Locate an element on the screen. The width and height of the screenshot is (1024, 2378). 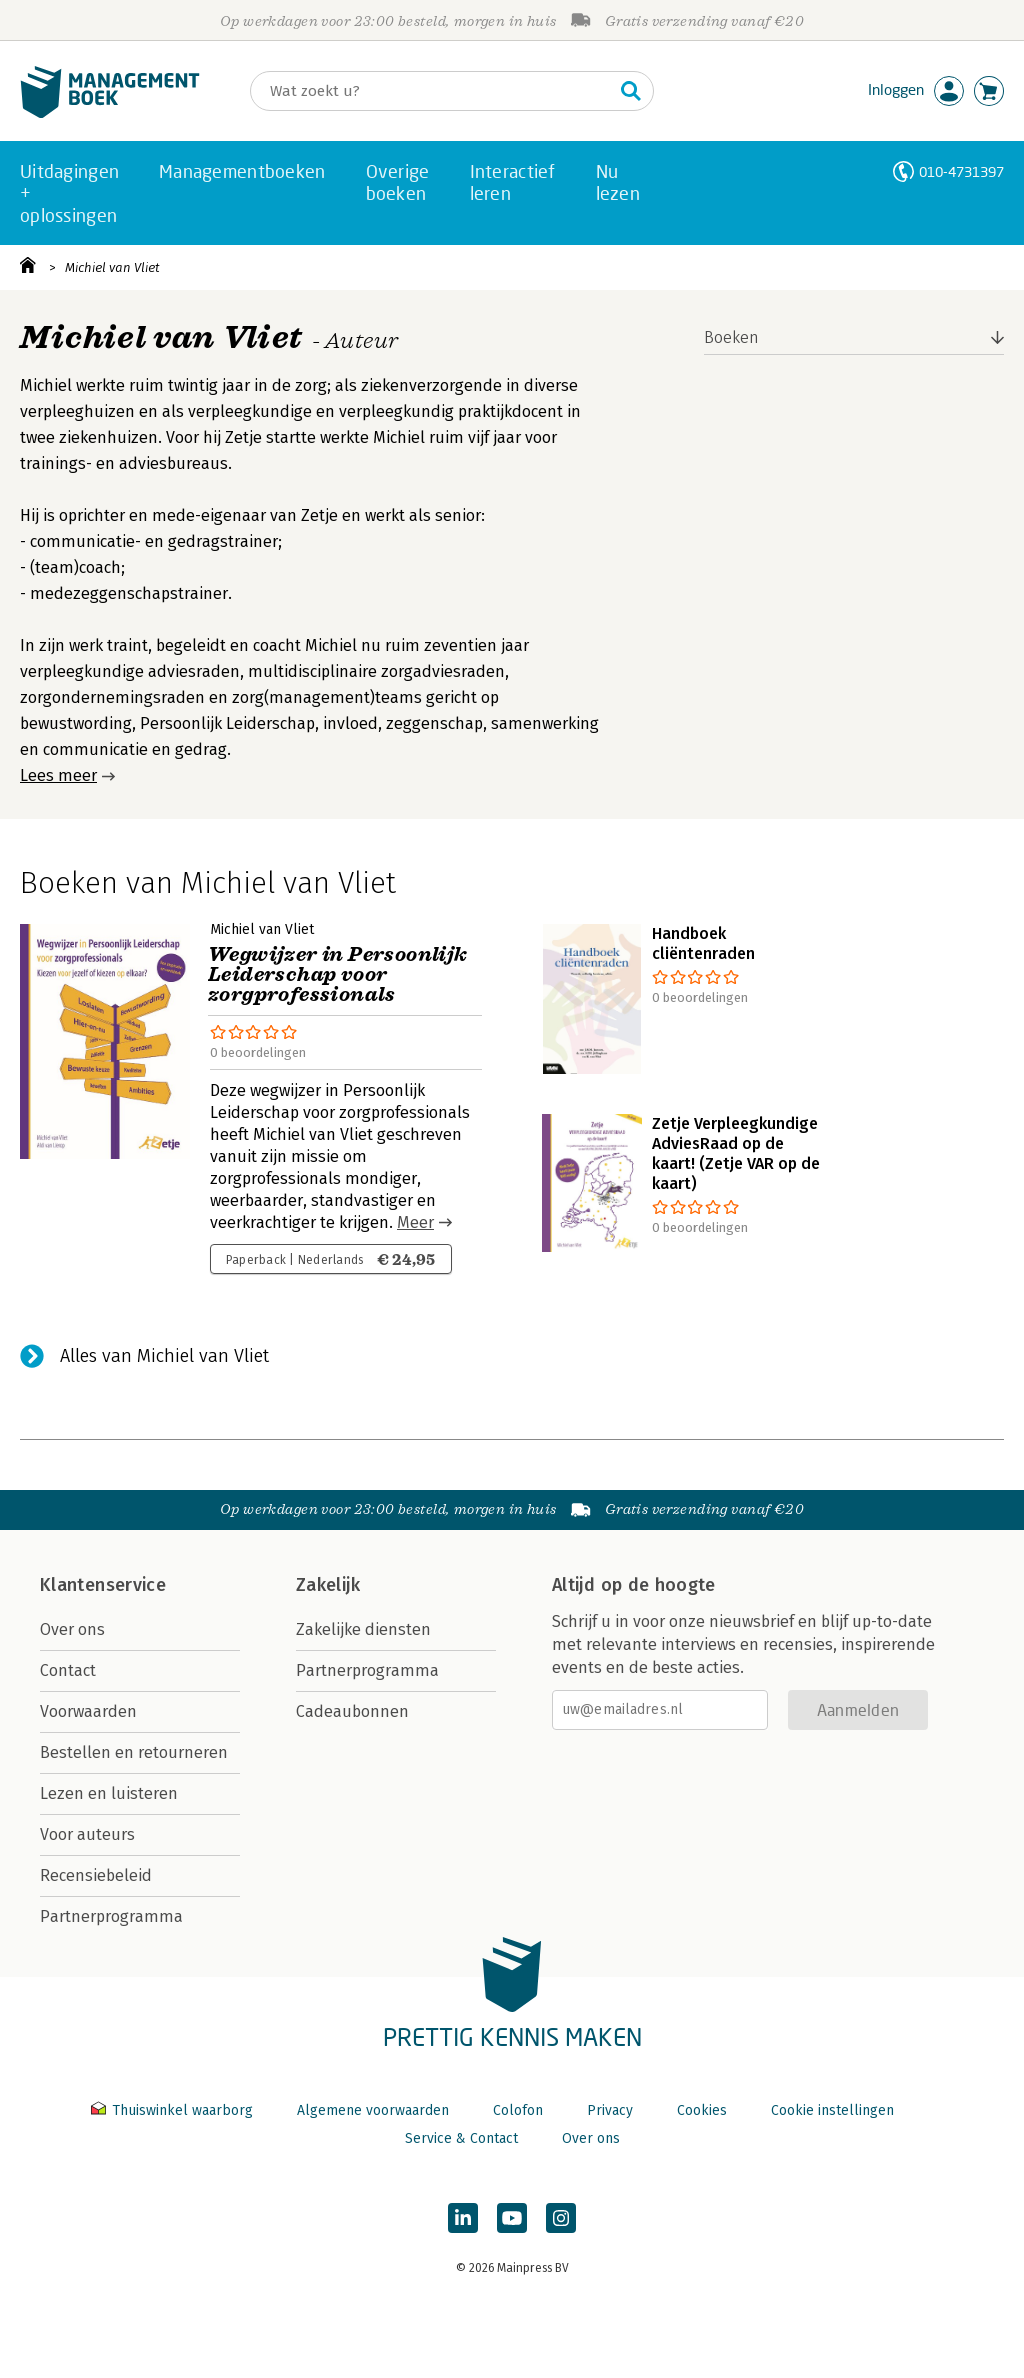
Voorwaarden is located at coordinates (88, 1711).